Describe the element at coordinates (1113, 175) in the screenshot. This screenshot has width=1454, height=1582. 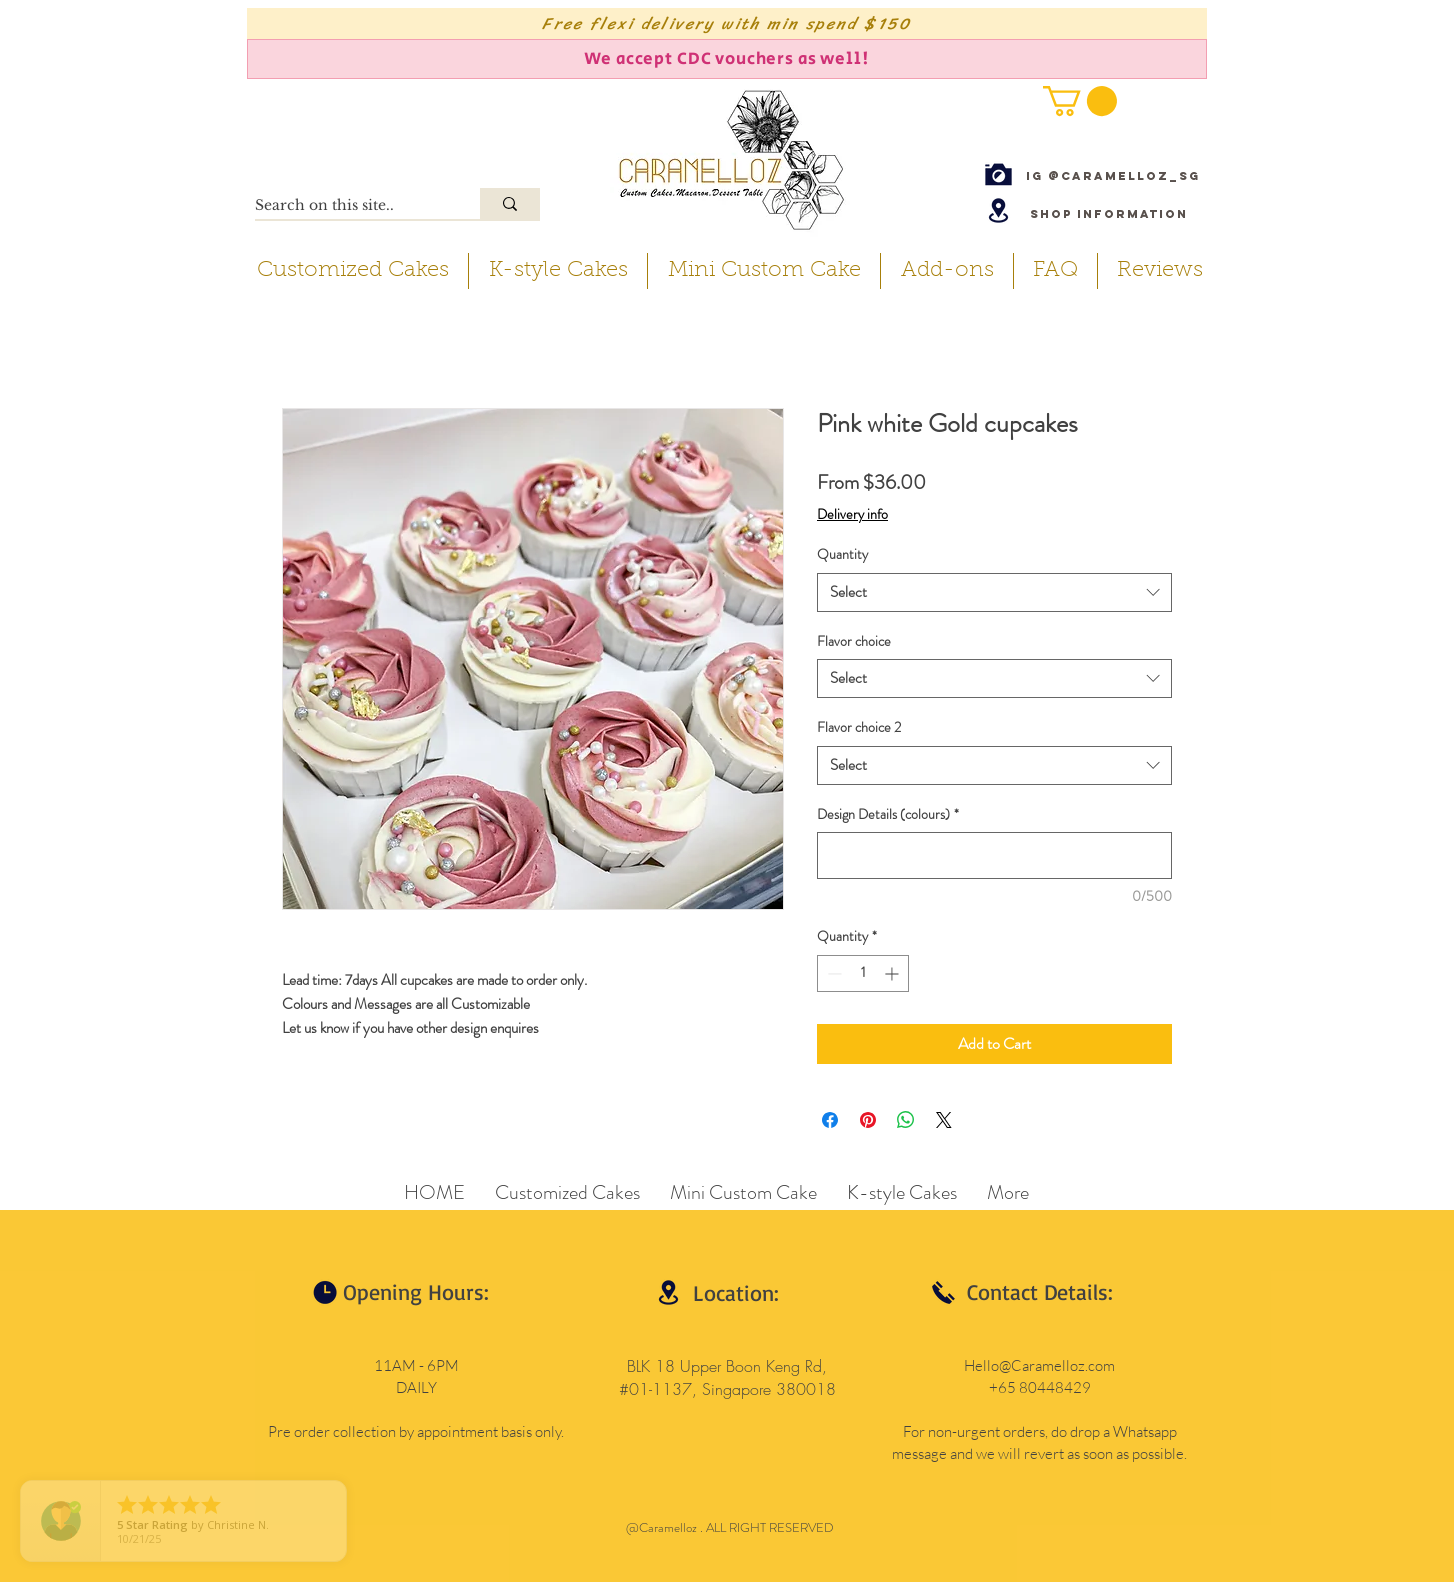
I see `[IG @caramelloz_sg]` at that location.